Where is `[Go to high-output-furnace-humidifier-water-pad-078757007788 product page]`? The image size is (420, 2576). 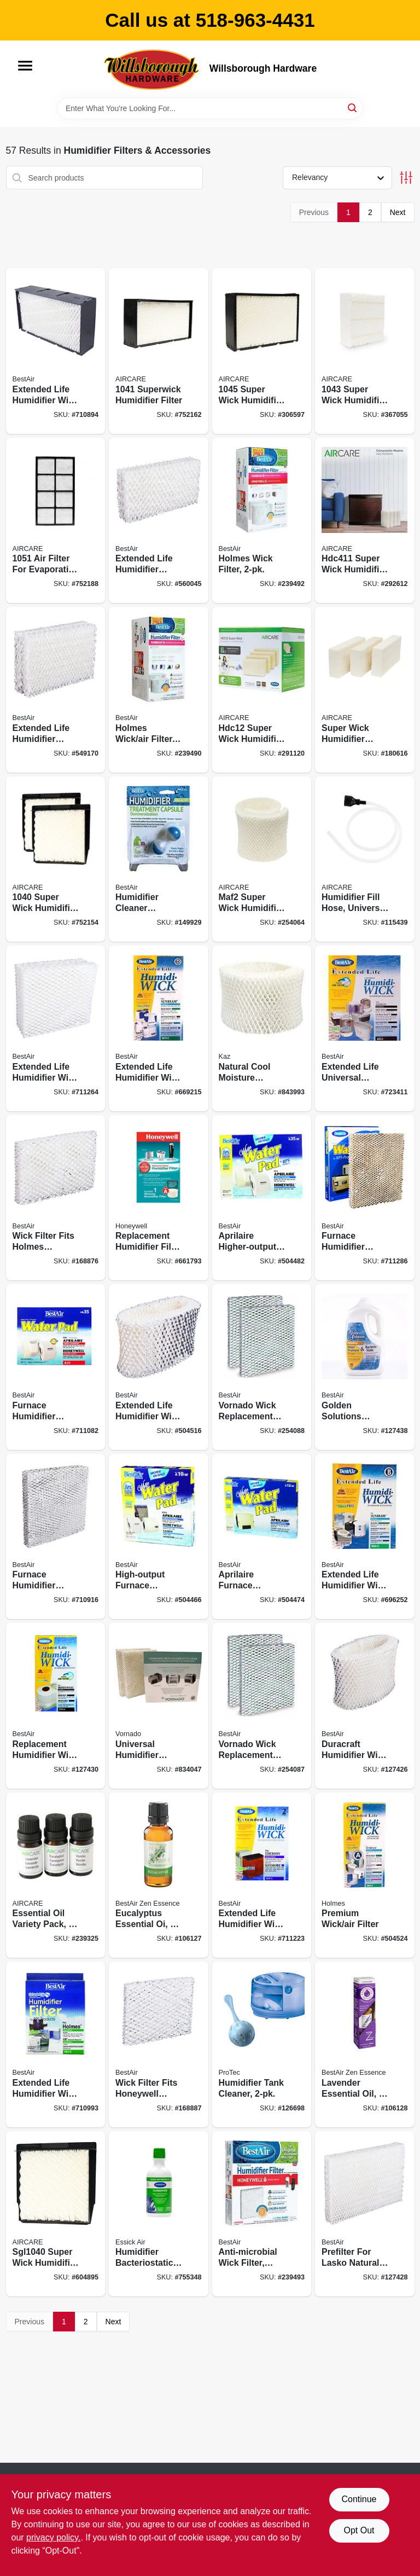 [Go to high-output-furnace-humidifier-water-pad-078757007788 product page] is located at coordinates (158, 1537).